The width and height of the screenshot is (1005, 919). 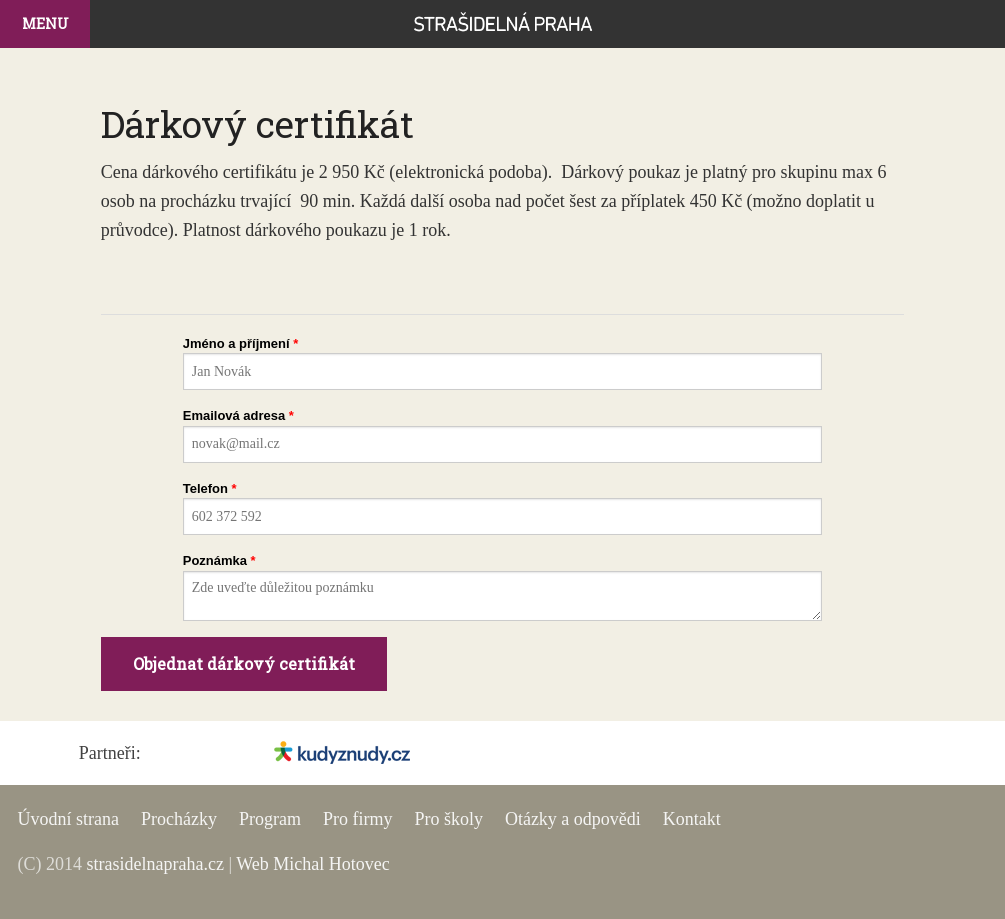 I want to click on Pro firmy, so click(x=358, y=819).